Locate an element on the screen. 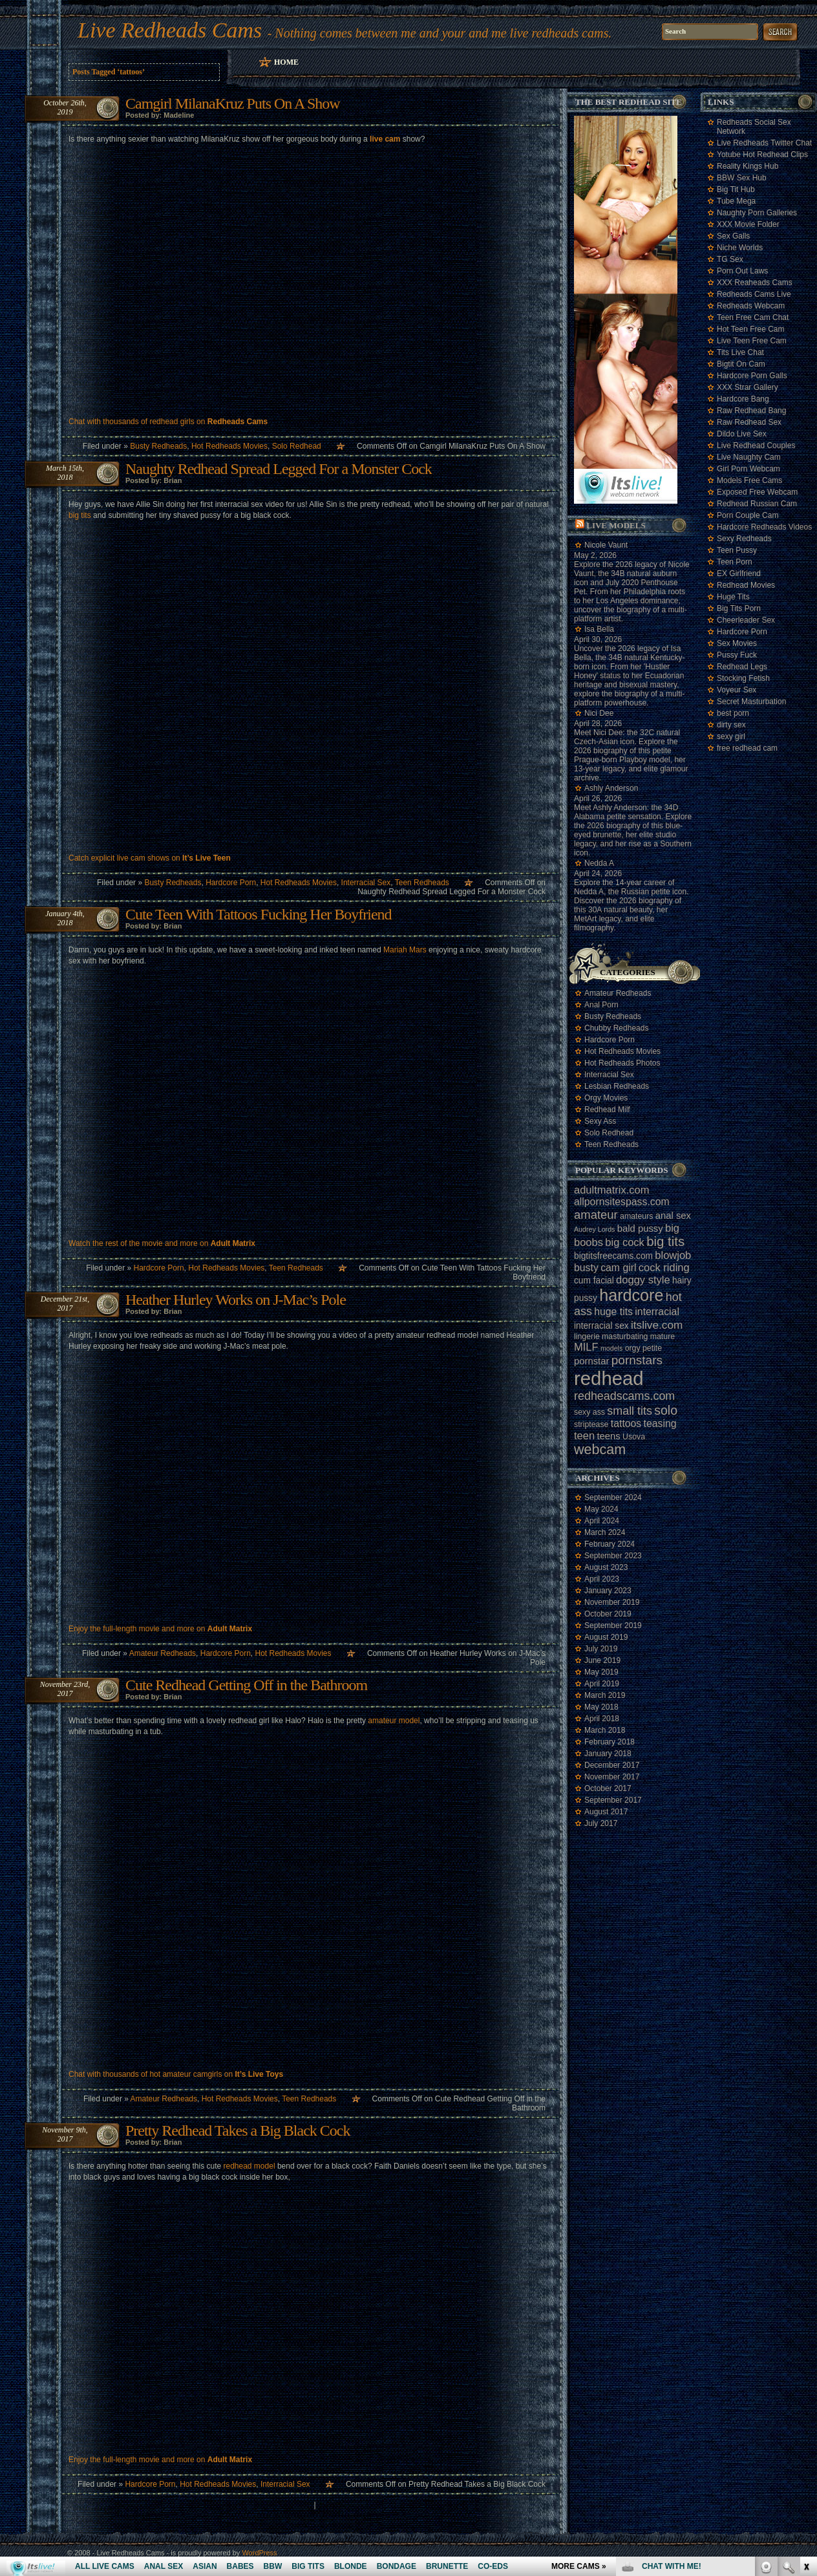  Big Tit Hub is located at coordinates (736, 189).